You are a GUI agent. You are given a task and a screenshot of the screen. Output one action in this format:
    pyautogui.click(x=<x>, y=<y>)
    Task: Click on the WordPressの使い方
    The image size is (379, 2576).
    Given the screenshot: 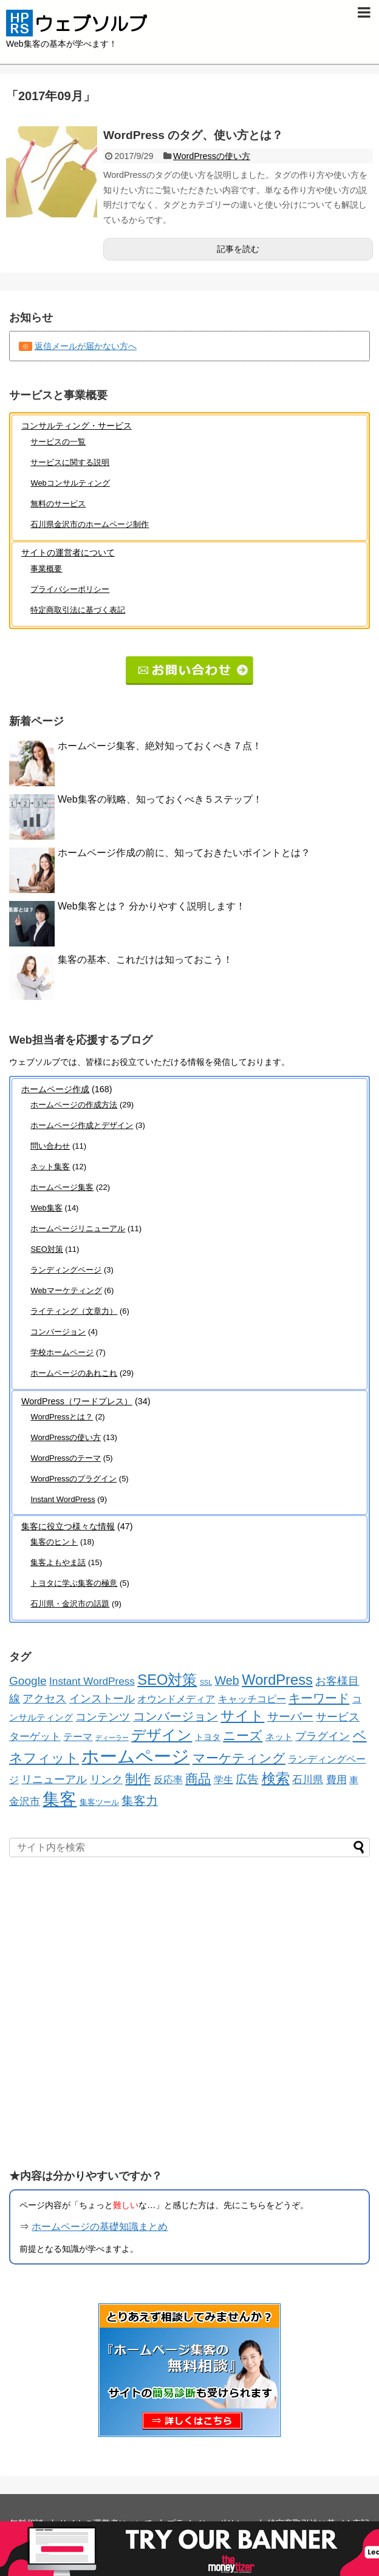 What is the action you would take?
    pyautogui.click(x=211, y=156)
    